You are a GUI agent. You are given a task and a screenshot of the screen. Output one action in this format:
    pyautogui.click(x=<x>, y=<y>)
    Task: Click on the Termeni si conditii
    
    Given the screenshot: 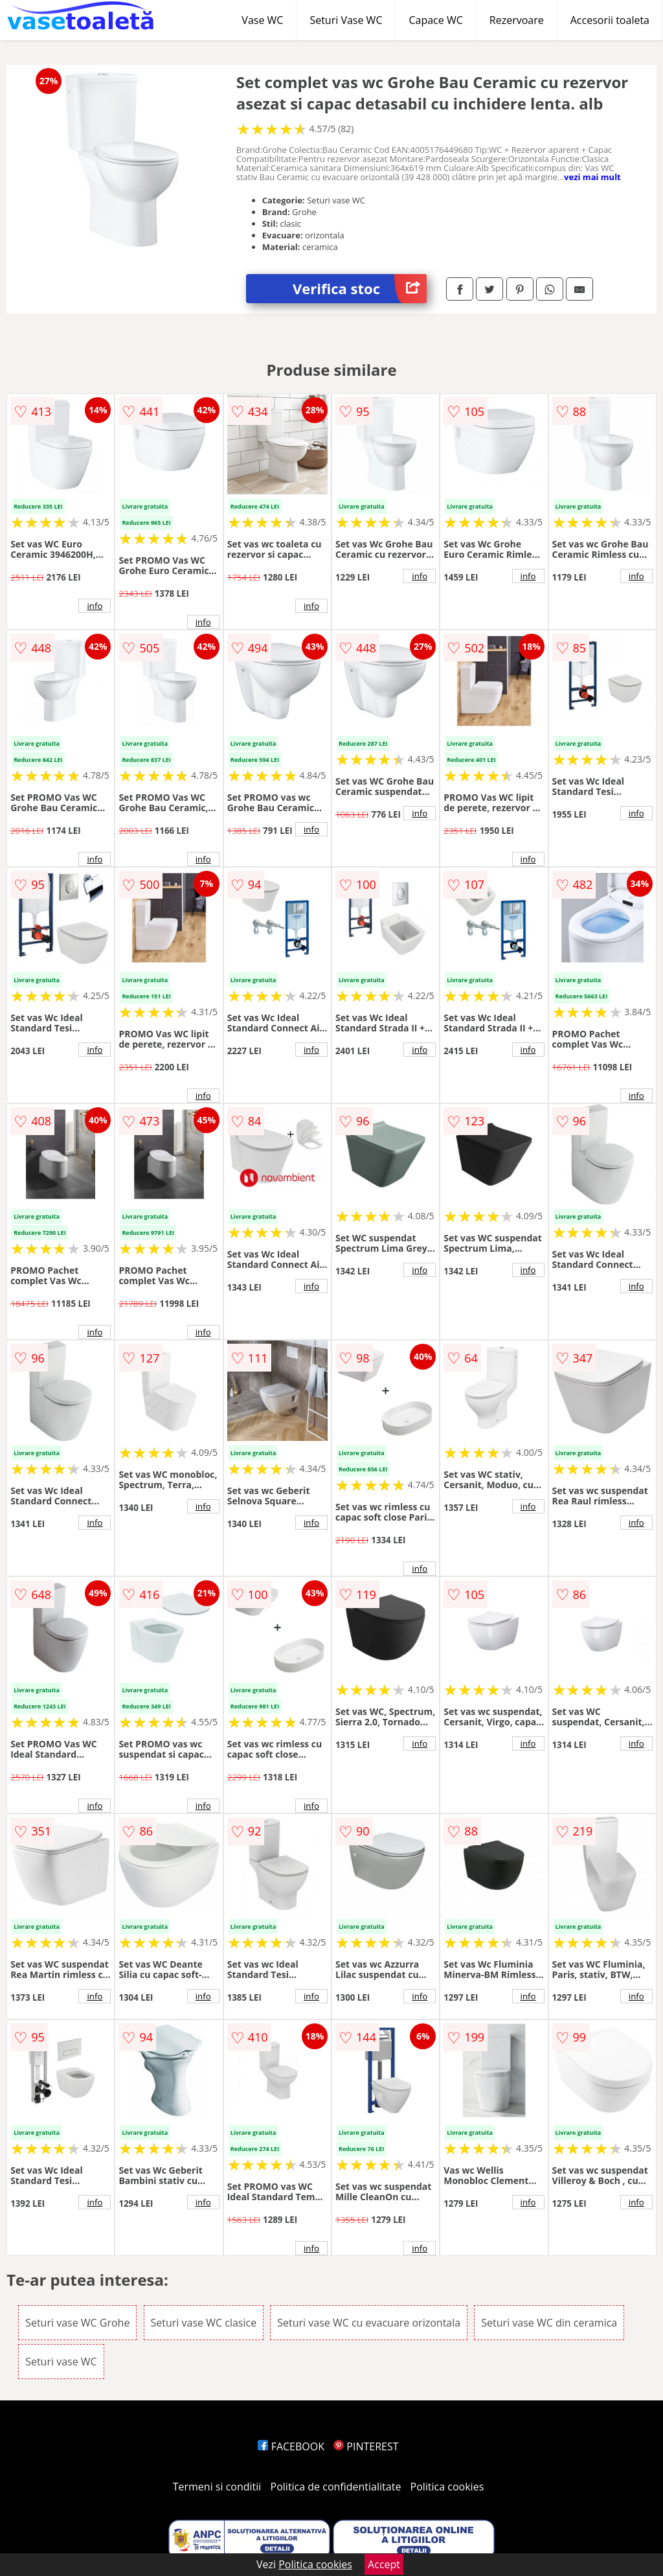 What is the action you would take?
    pyautogui.click(x=217, y=2486)
    